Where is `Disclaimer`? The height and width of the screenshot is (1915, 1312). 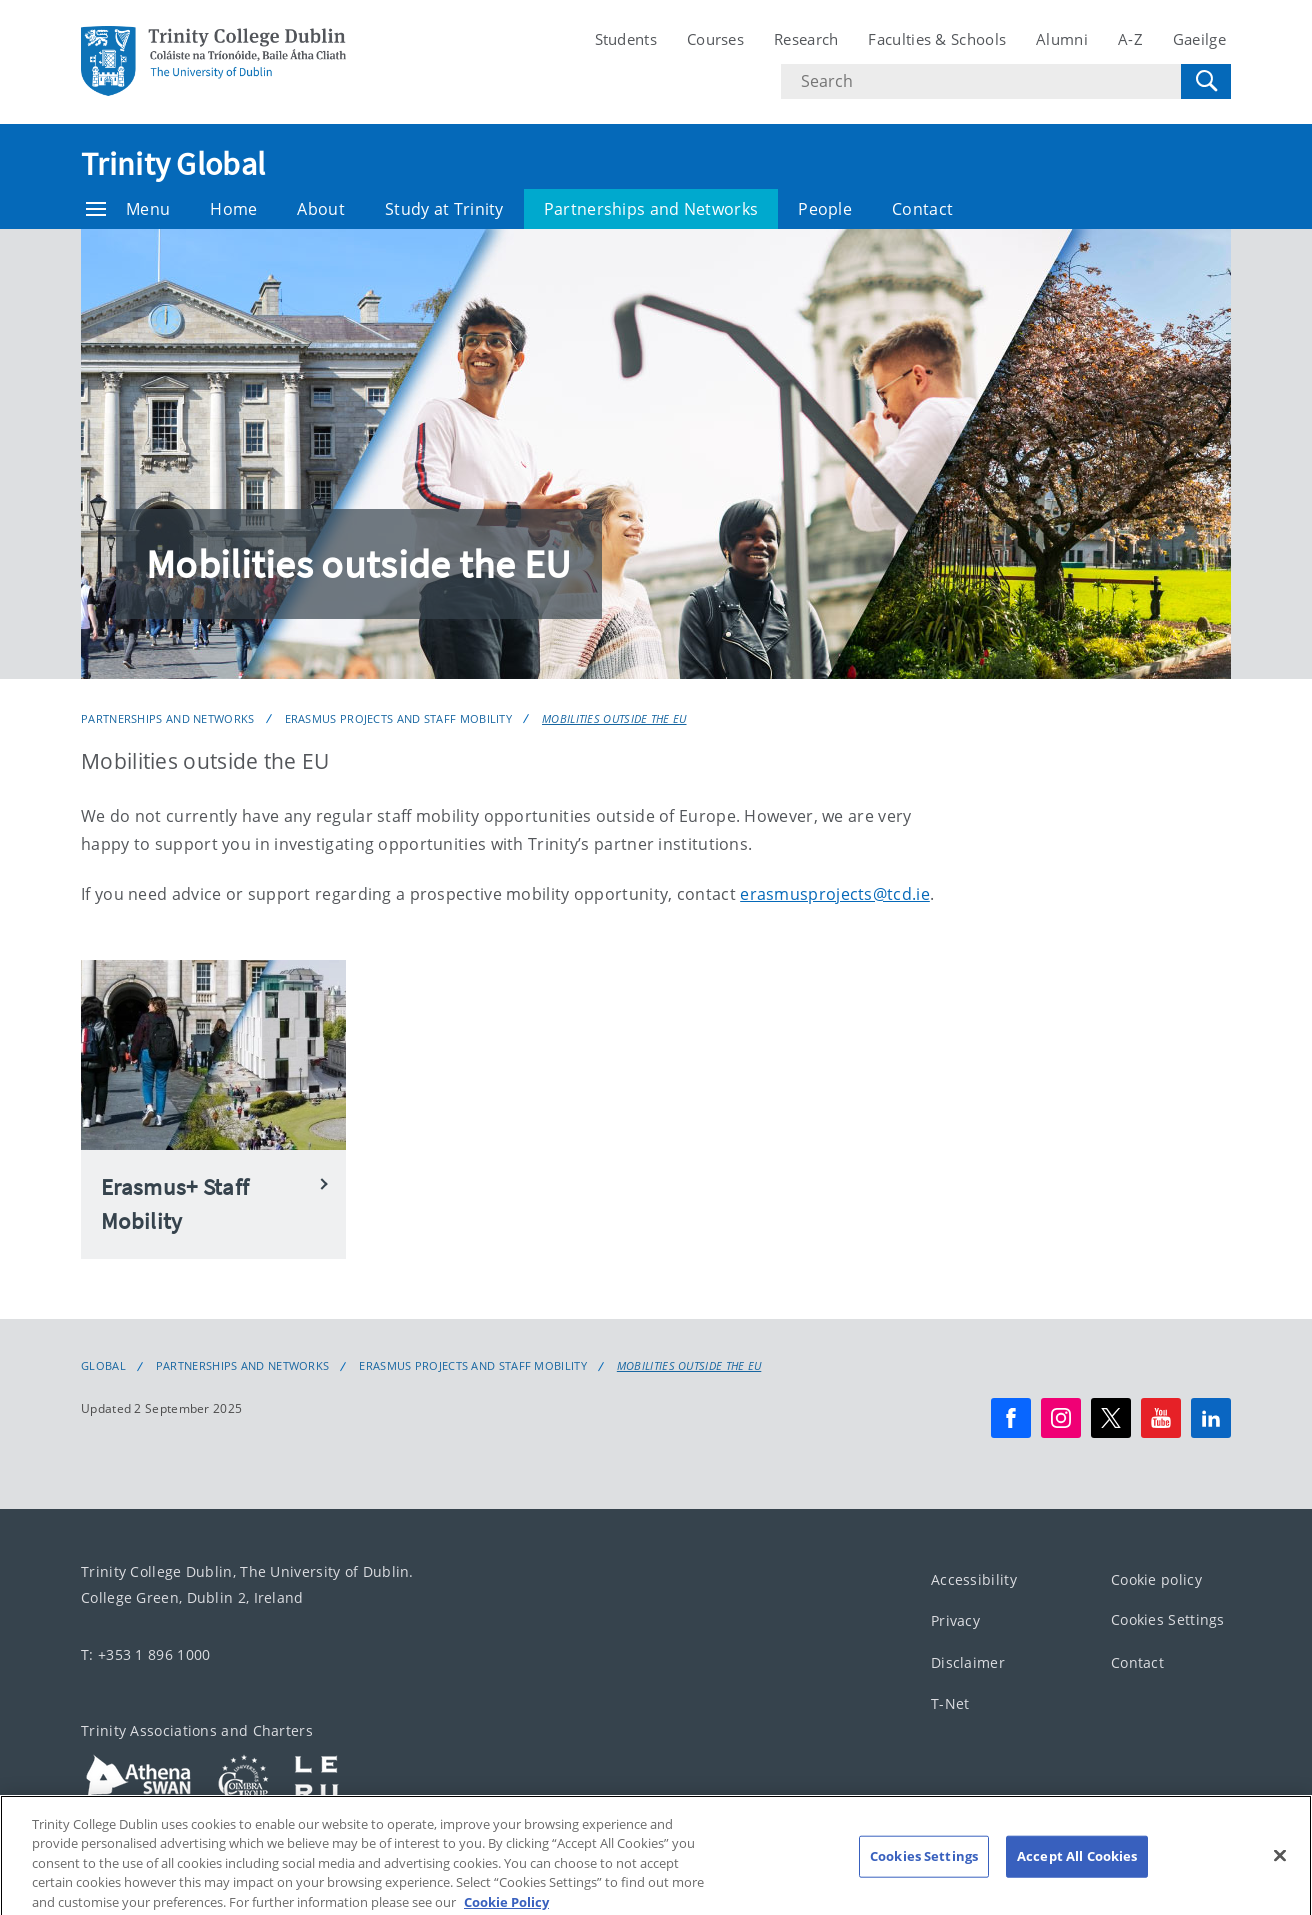 Disclaimer is located at coordinates (968, 1662).